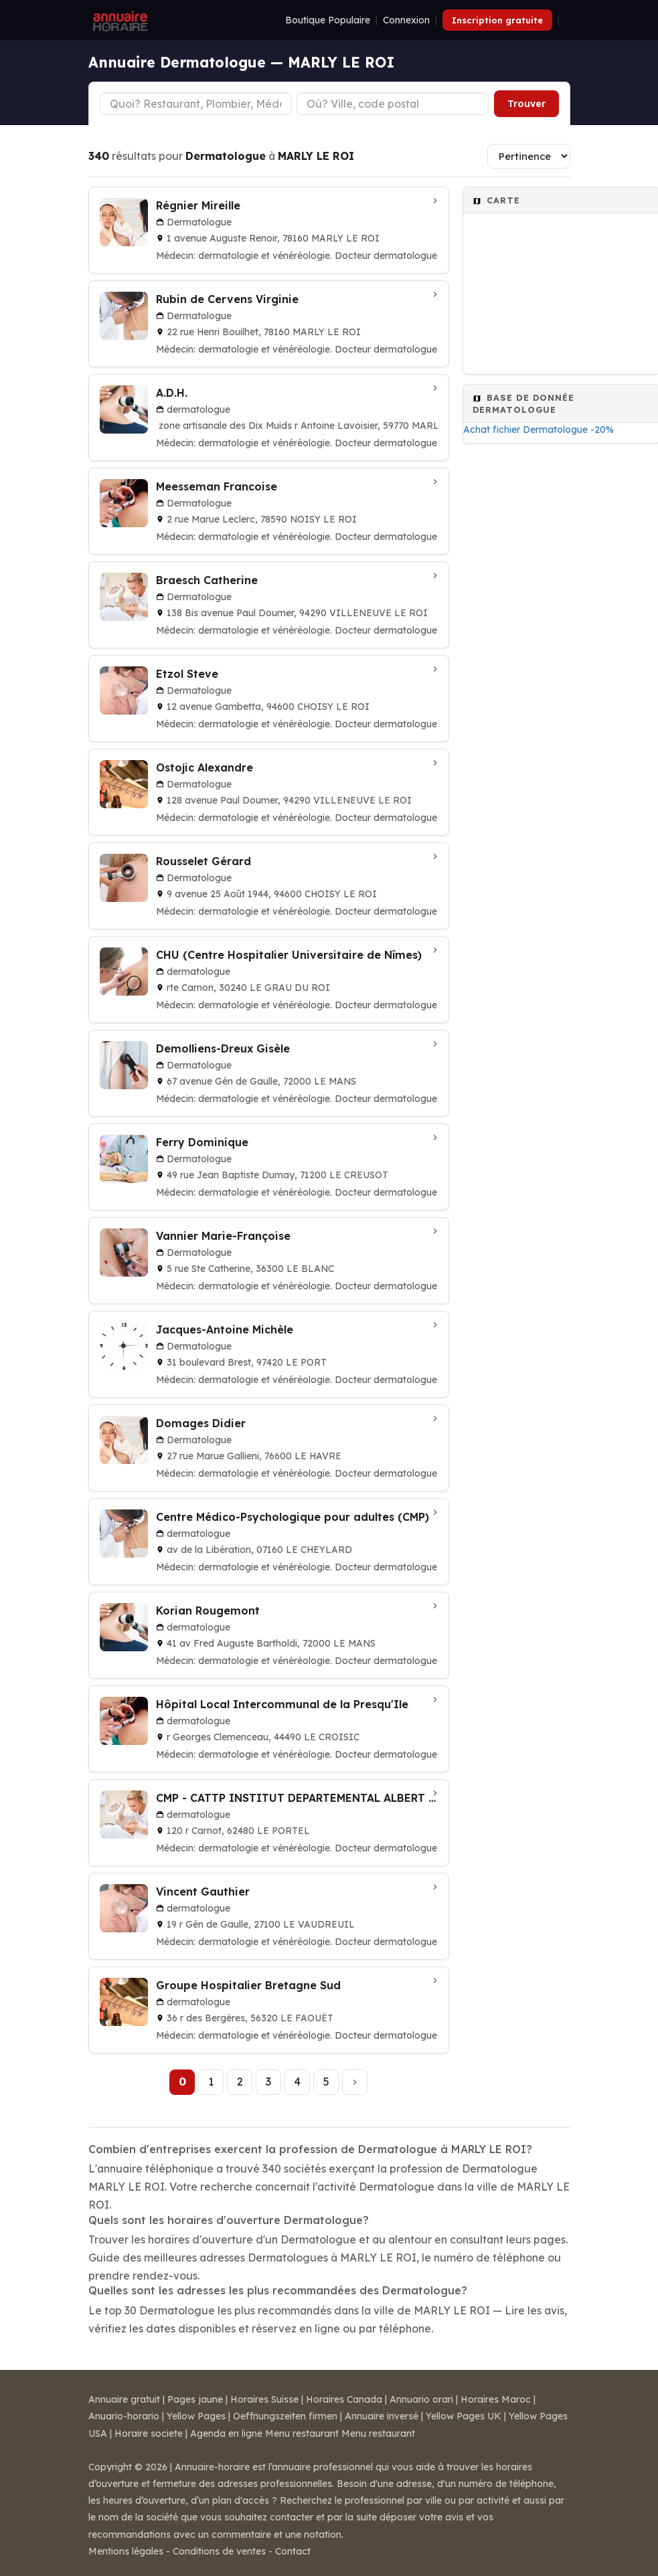 The height and width of the screenshot is (2576, 658). I want to click on [Rousselet Gérard à CHOISY LE ROI], so click(268, 885).